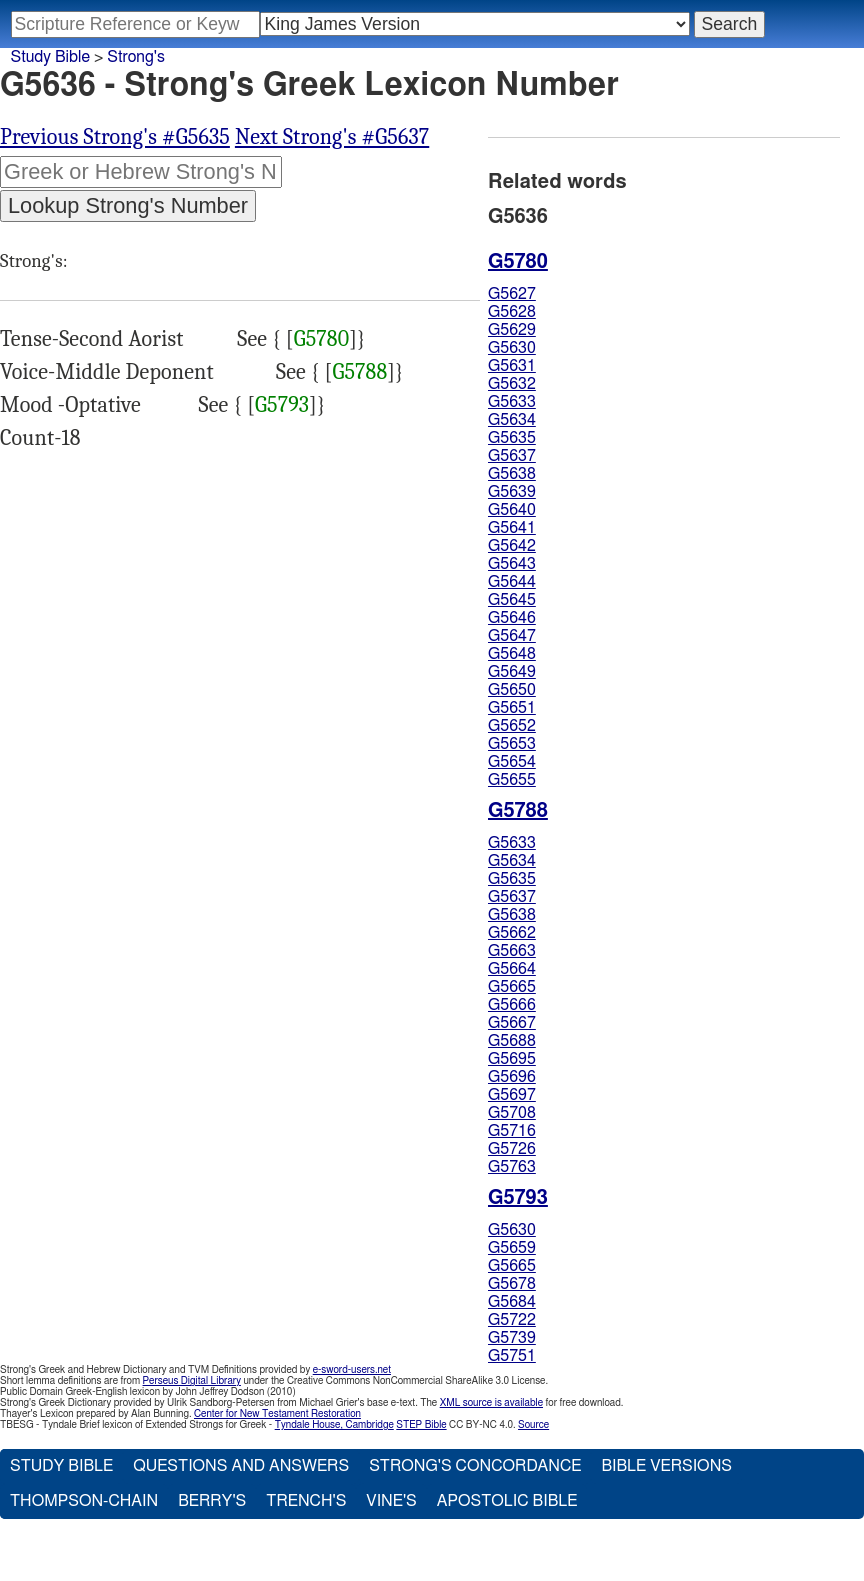 The width and height of the screenshot is (864, 1581). I want to click on G5678, so click(512, 1284).